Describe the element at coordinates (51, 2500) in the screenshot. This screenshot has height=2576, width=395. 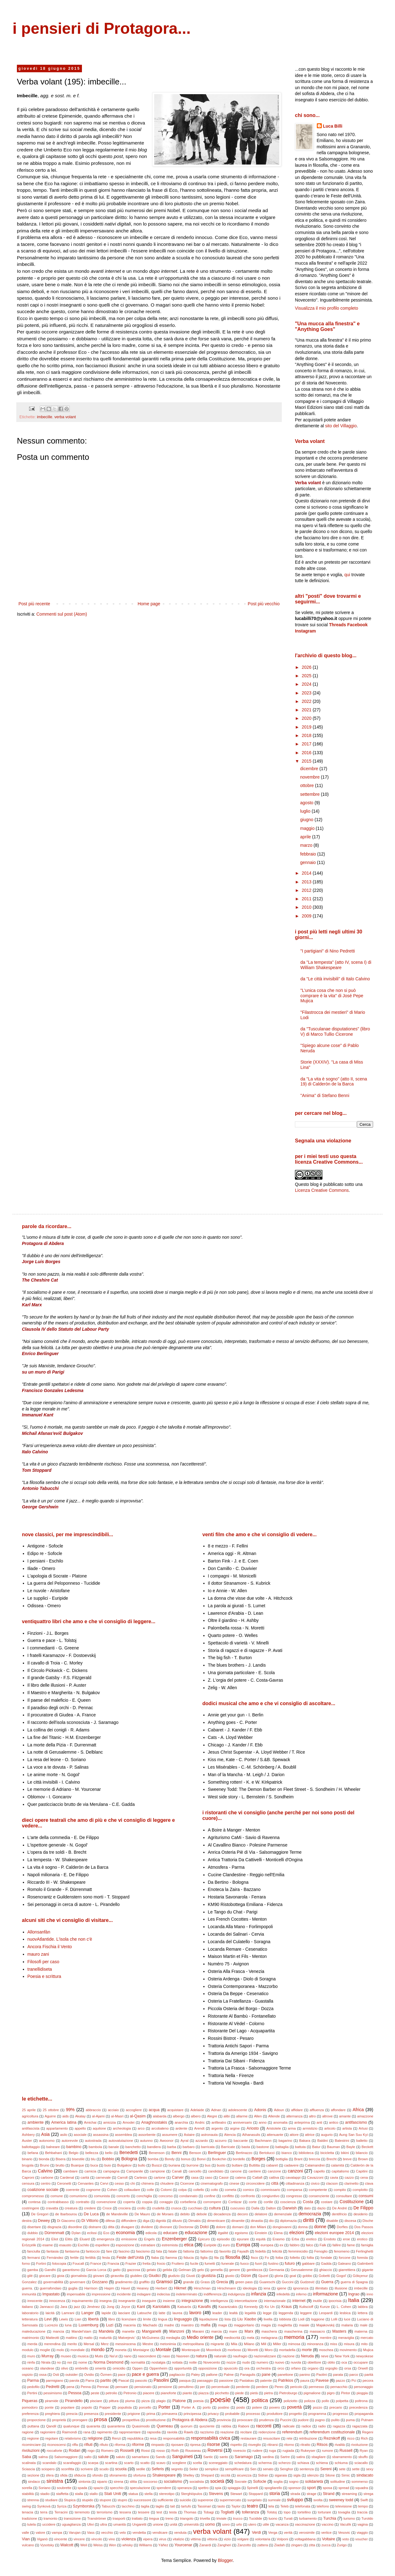
I see `studiare` at that location.